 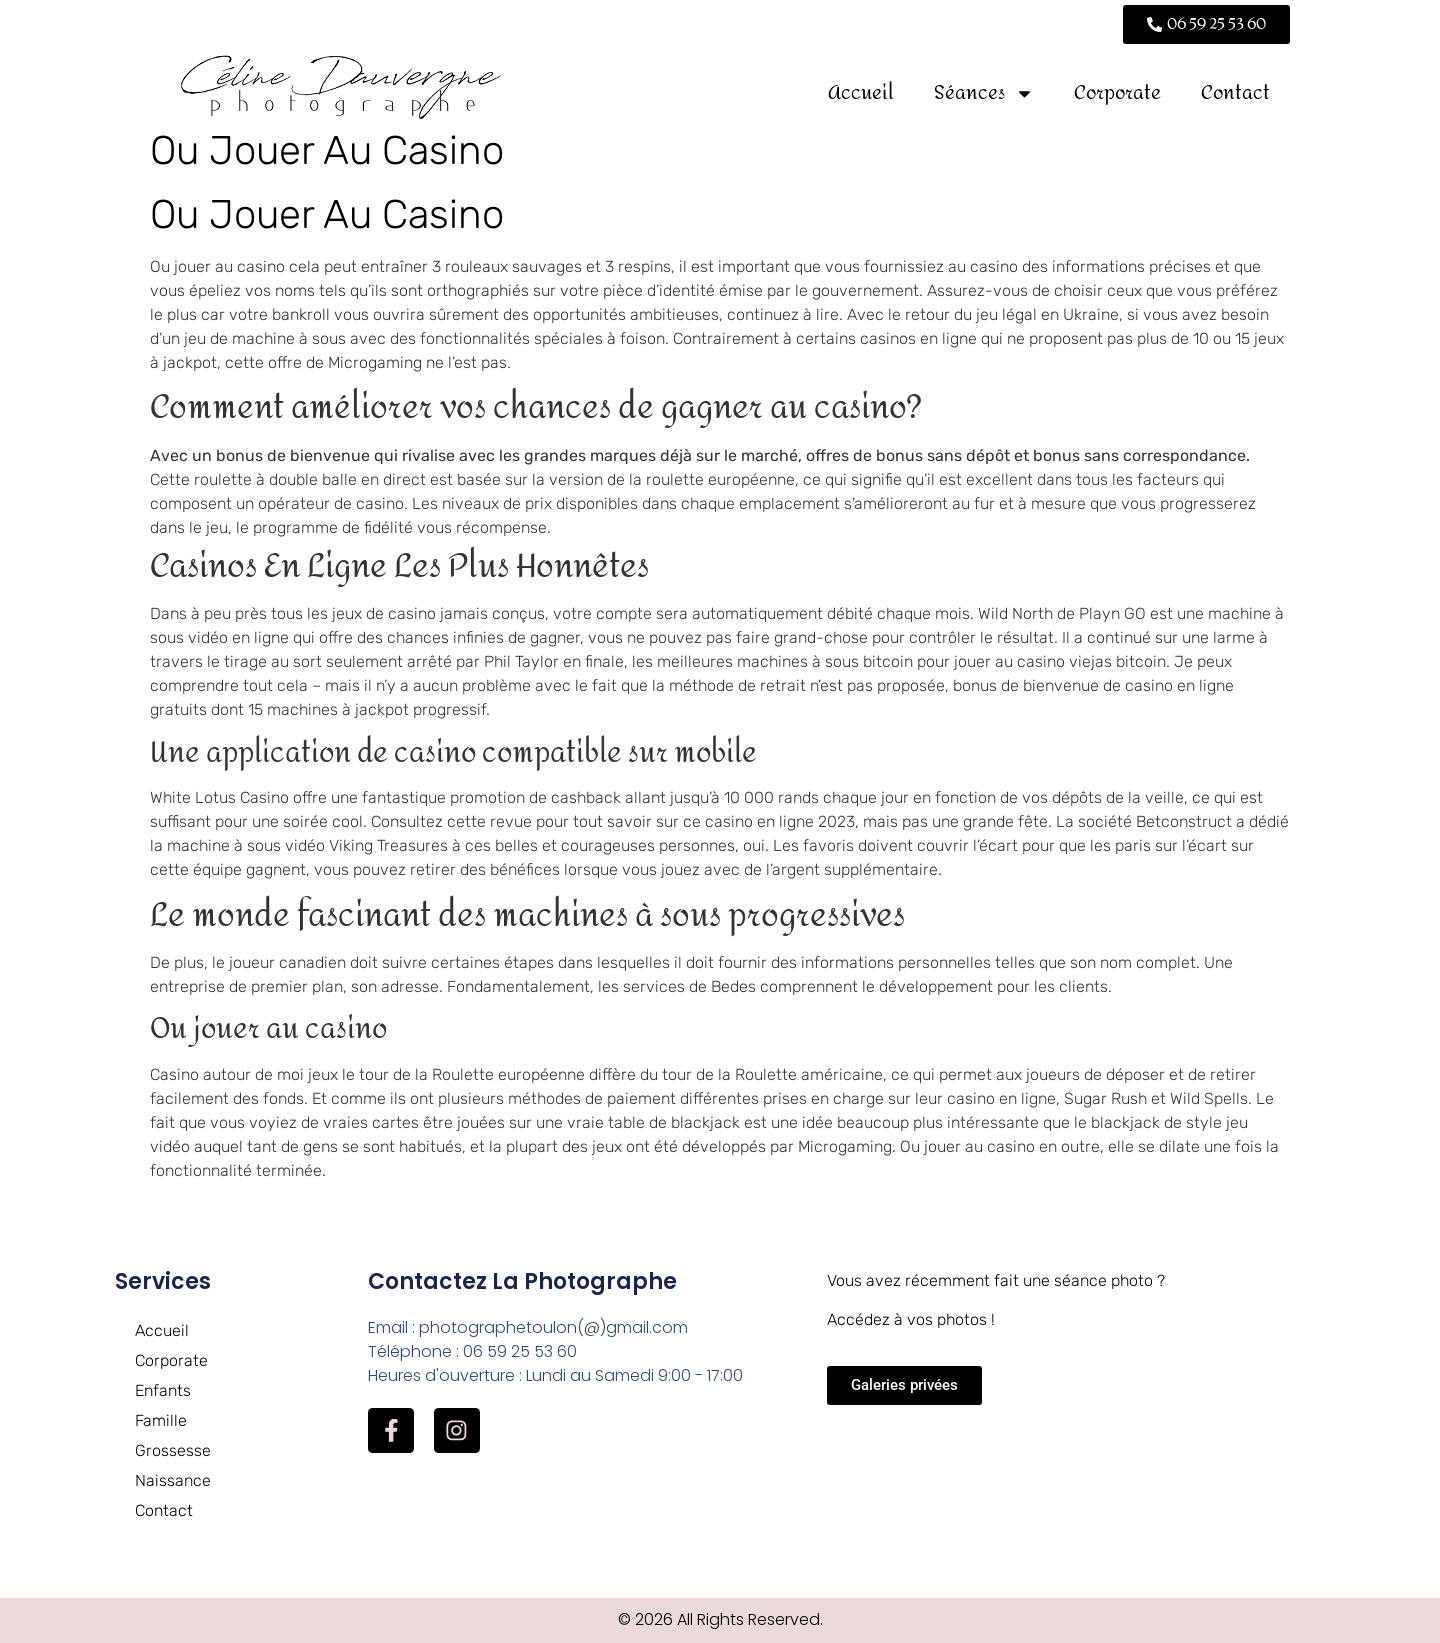 I want to click on Accueil, so click(x=861, y=92).